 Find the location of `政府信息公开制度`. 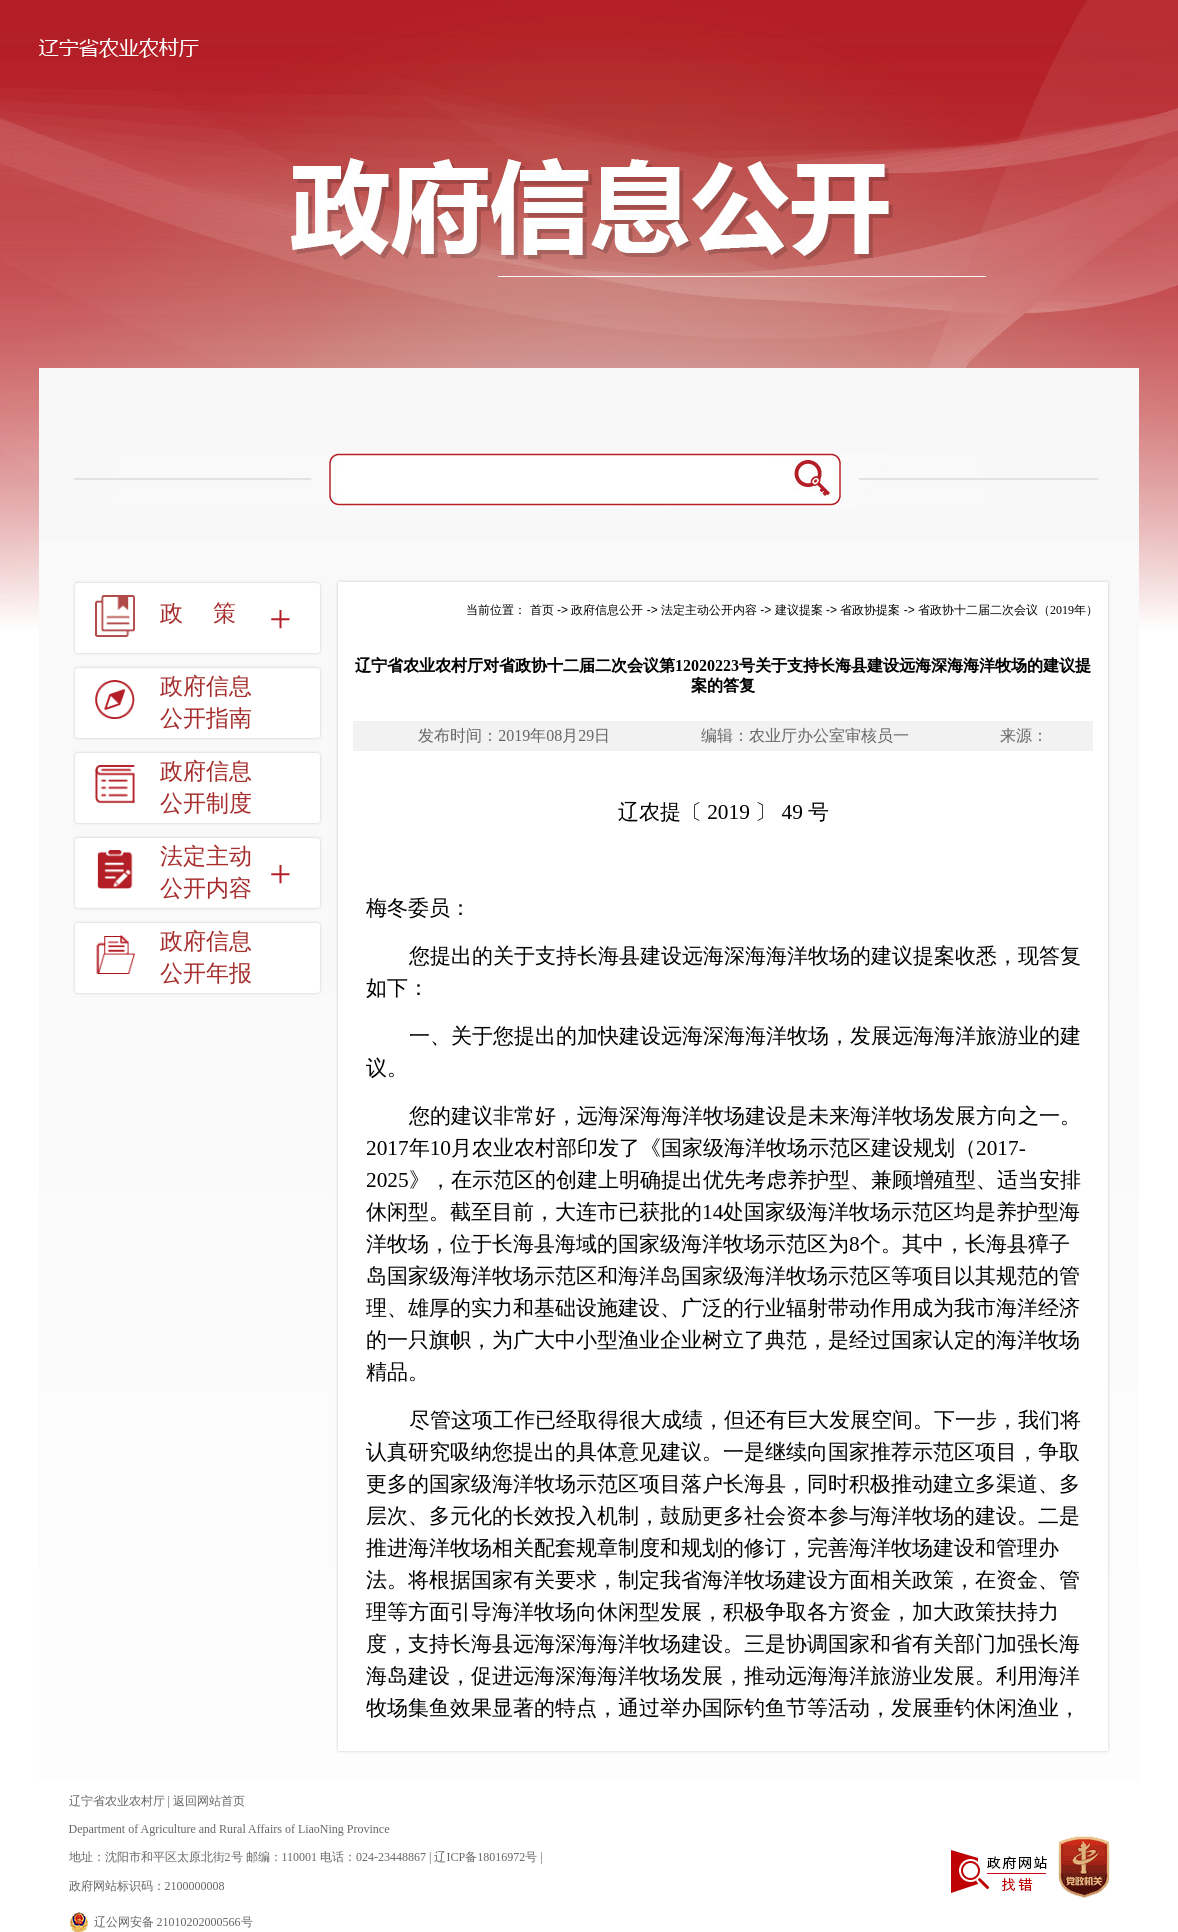

政府信息公开制度 is located at coordinates (206, 787).